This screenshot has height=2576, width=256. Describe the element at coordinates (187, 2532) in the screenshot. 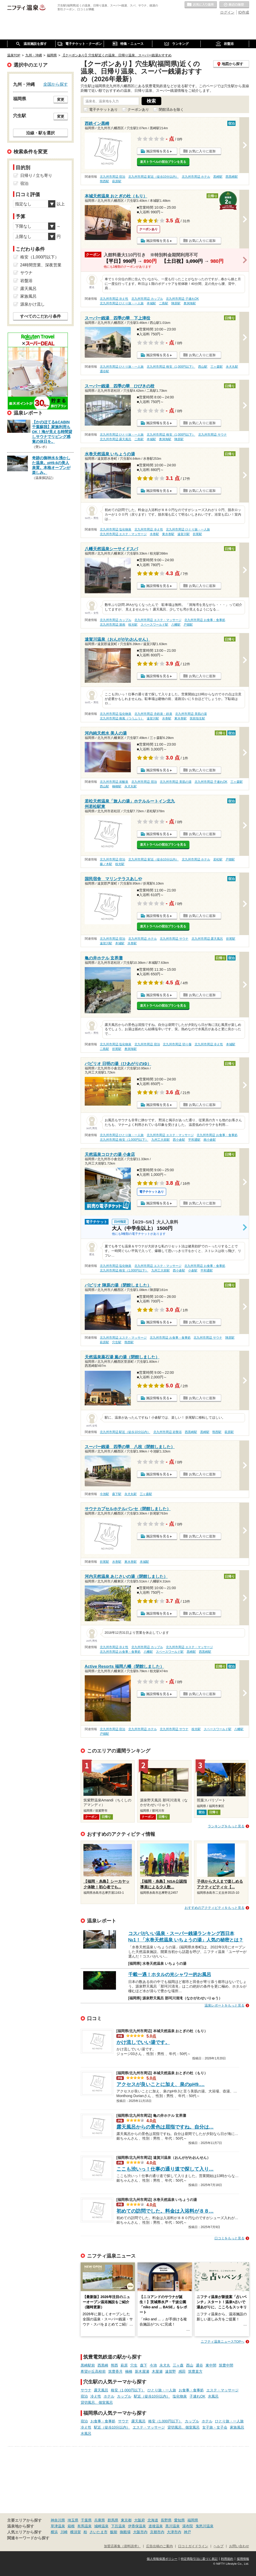

I see `神戸` at that location.